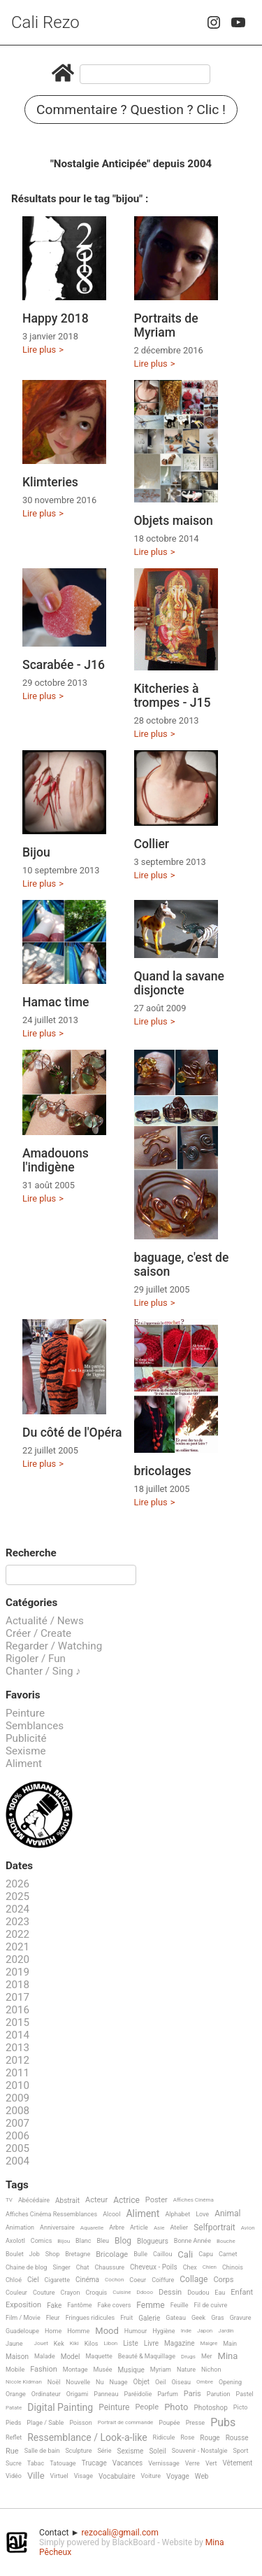 This screenshot has height=2576, width=262. I want to click on Voyage, so click(177, 2476).